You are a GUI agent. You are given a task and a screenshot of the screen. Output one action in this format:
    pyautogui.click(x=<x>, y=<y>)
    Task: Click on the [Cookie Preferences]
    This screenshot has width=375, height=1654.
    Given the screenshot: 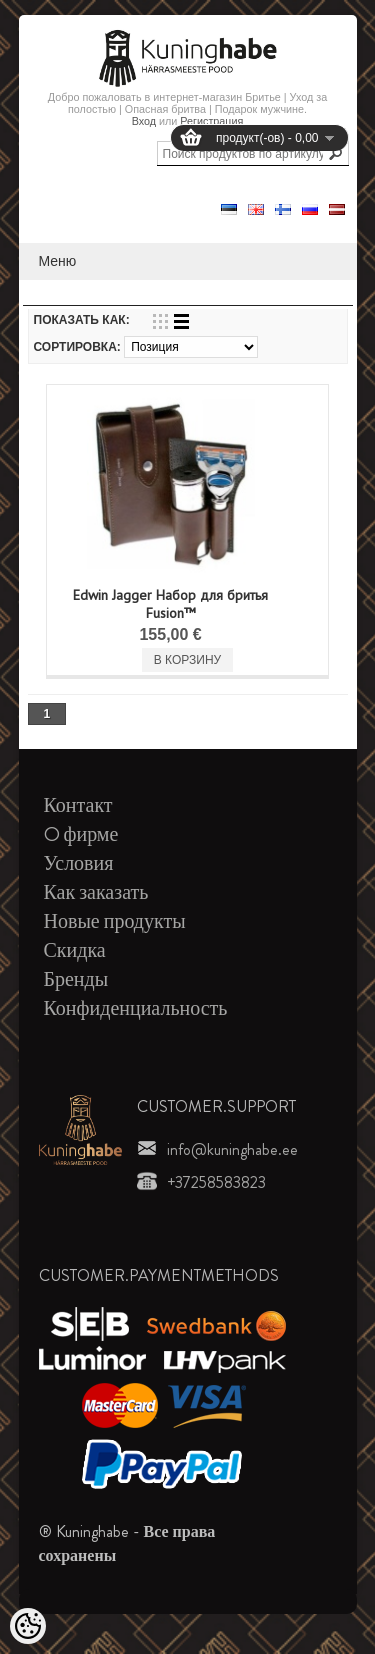 What is the action you would take?
    pyautogui.click(x=28, y=1626)
    